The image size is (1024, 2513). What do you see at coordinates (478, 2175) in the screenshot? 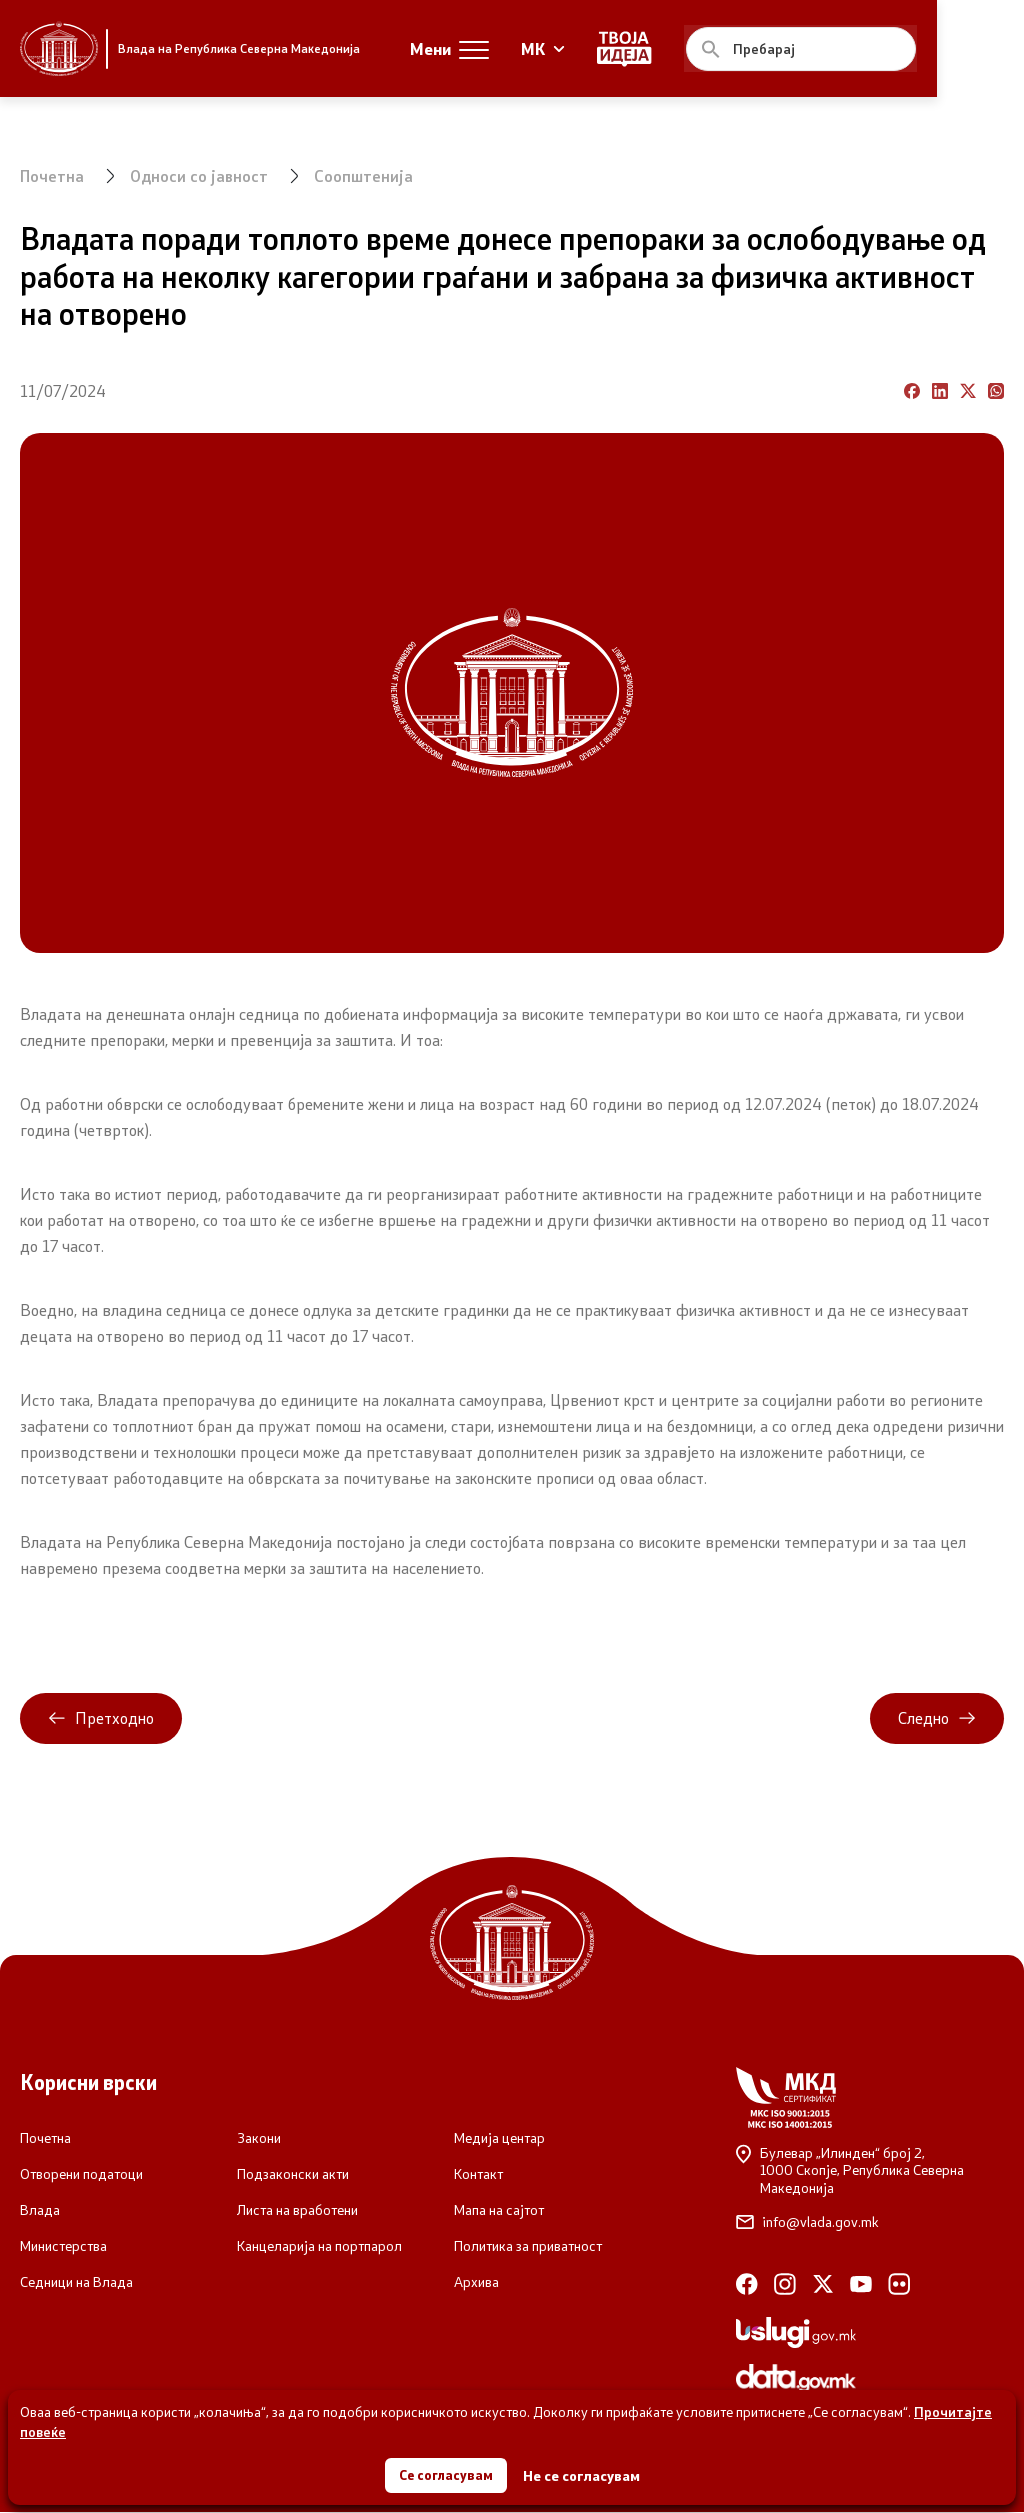
I see `Контакт` at bounding box center [478, 2175].